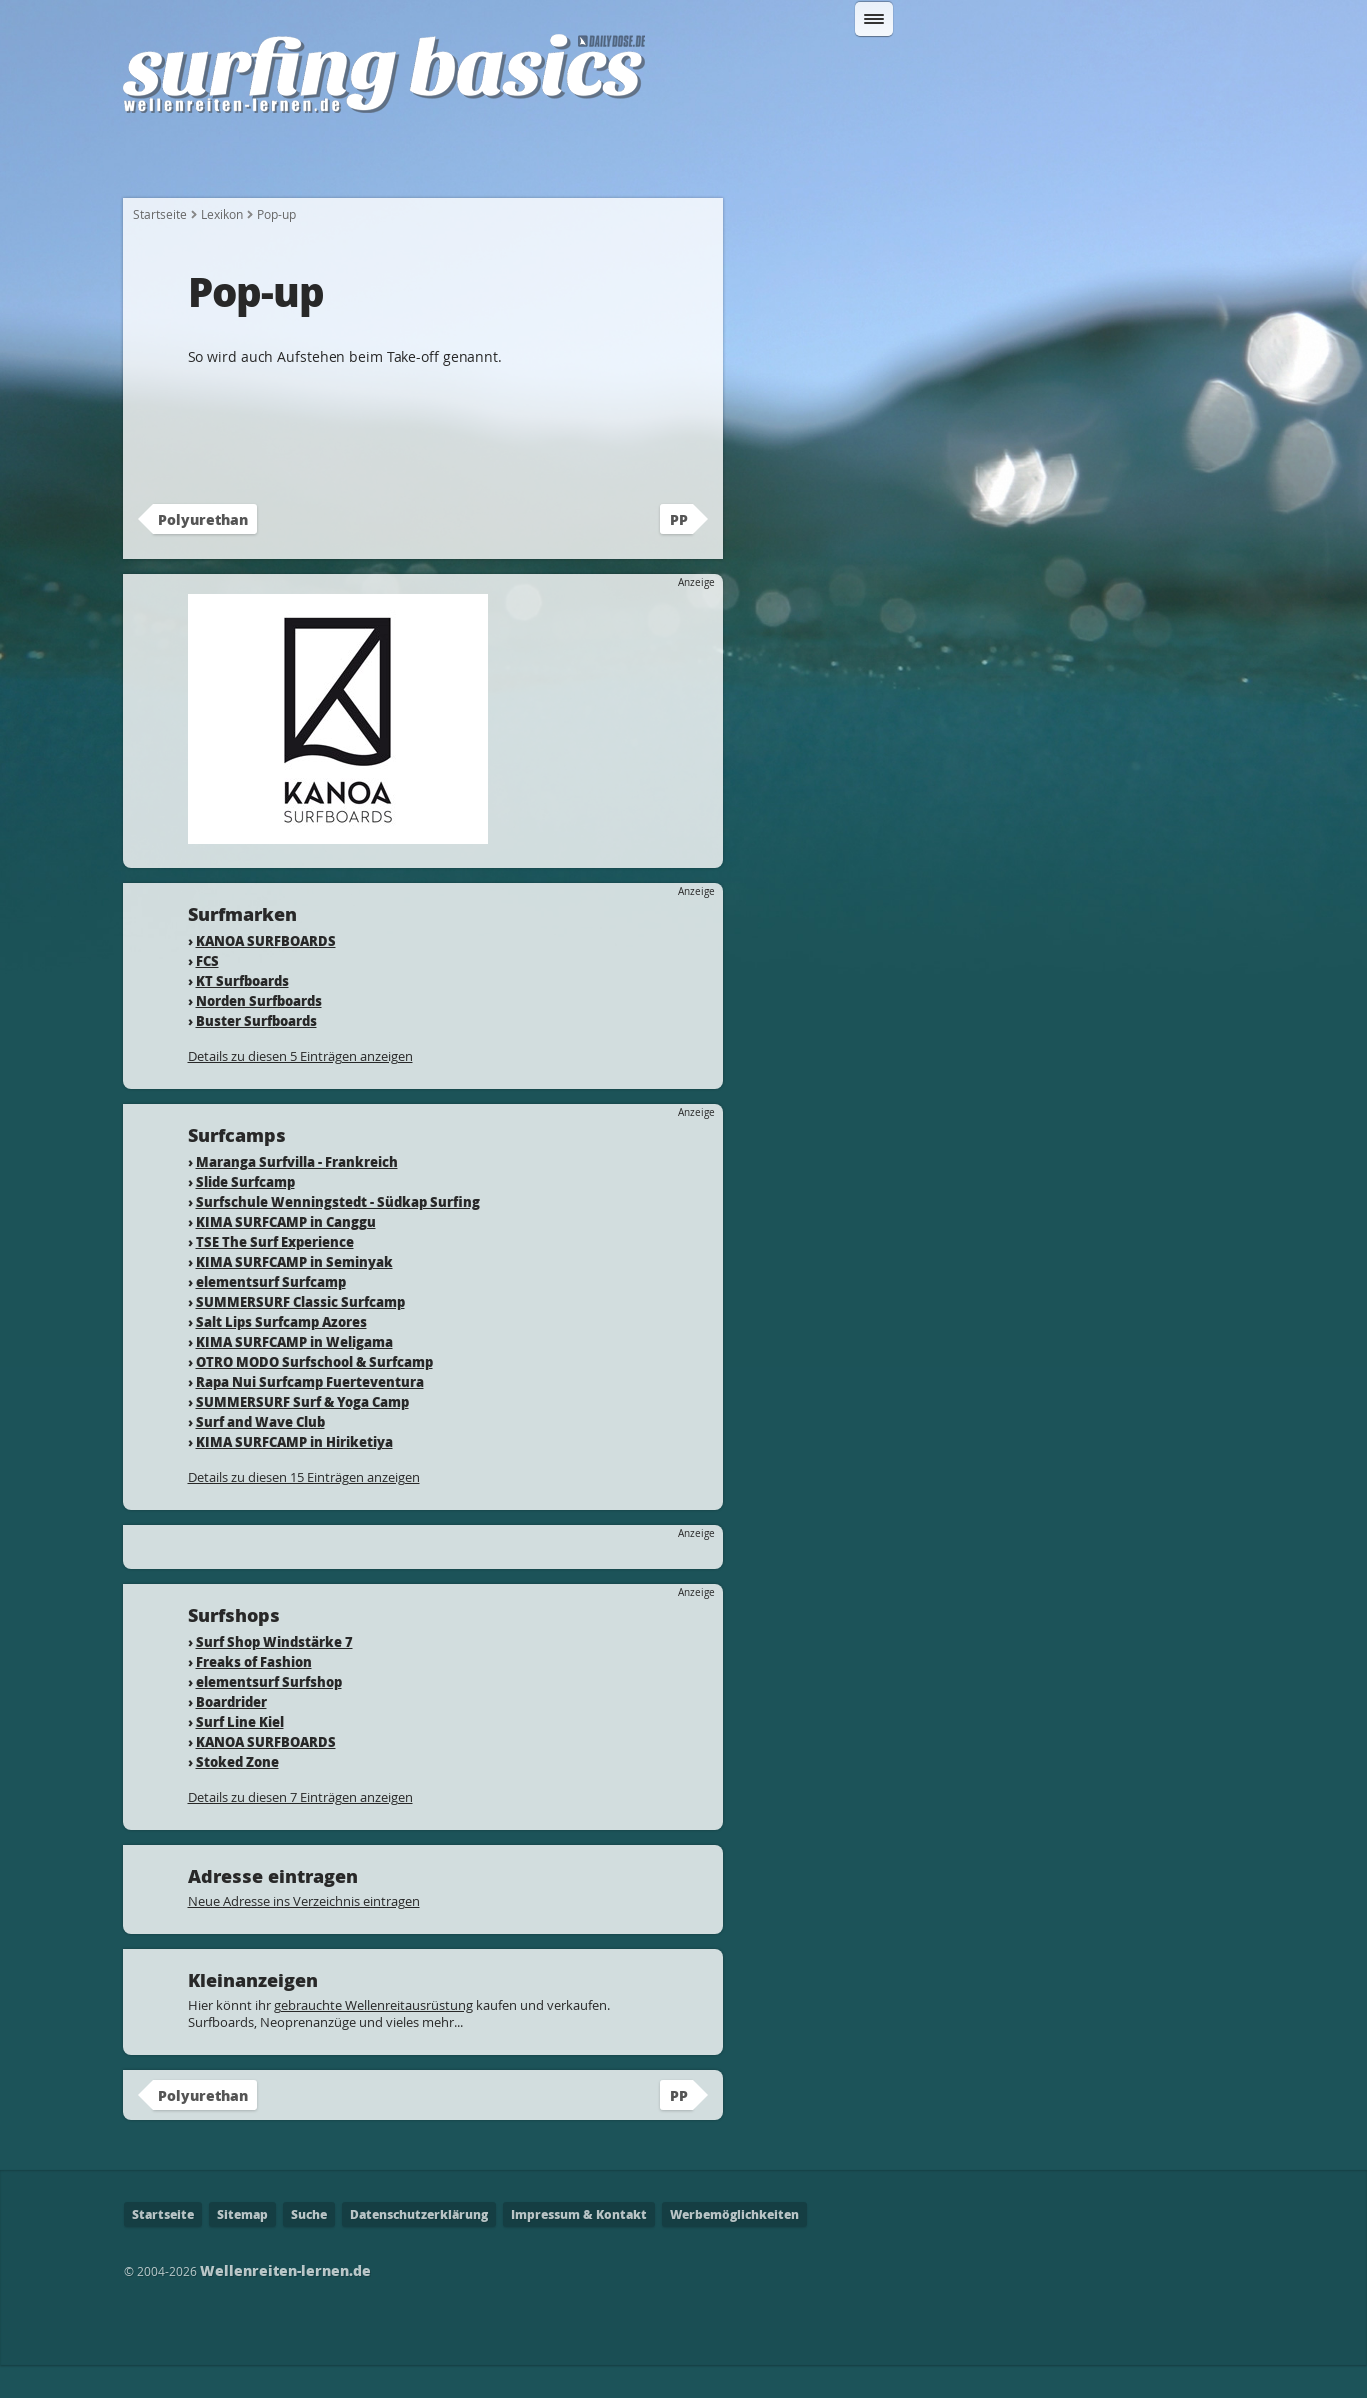  What do you see at coordinates (300, 1089) in the screenshot?
I see `Details zu diesen 5 Einträgen anzeigen` at bounding box center [300, 1089].